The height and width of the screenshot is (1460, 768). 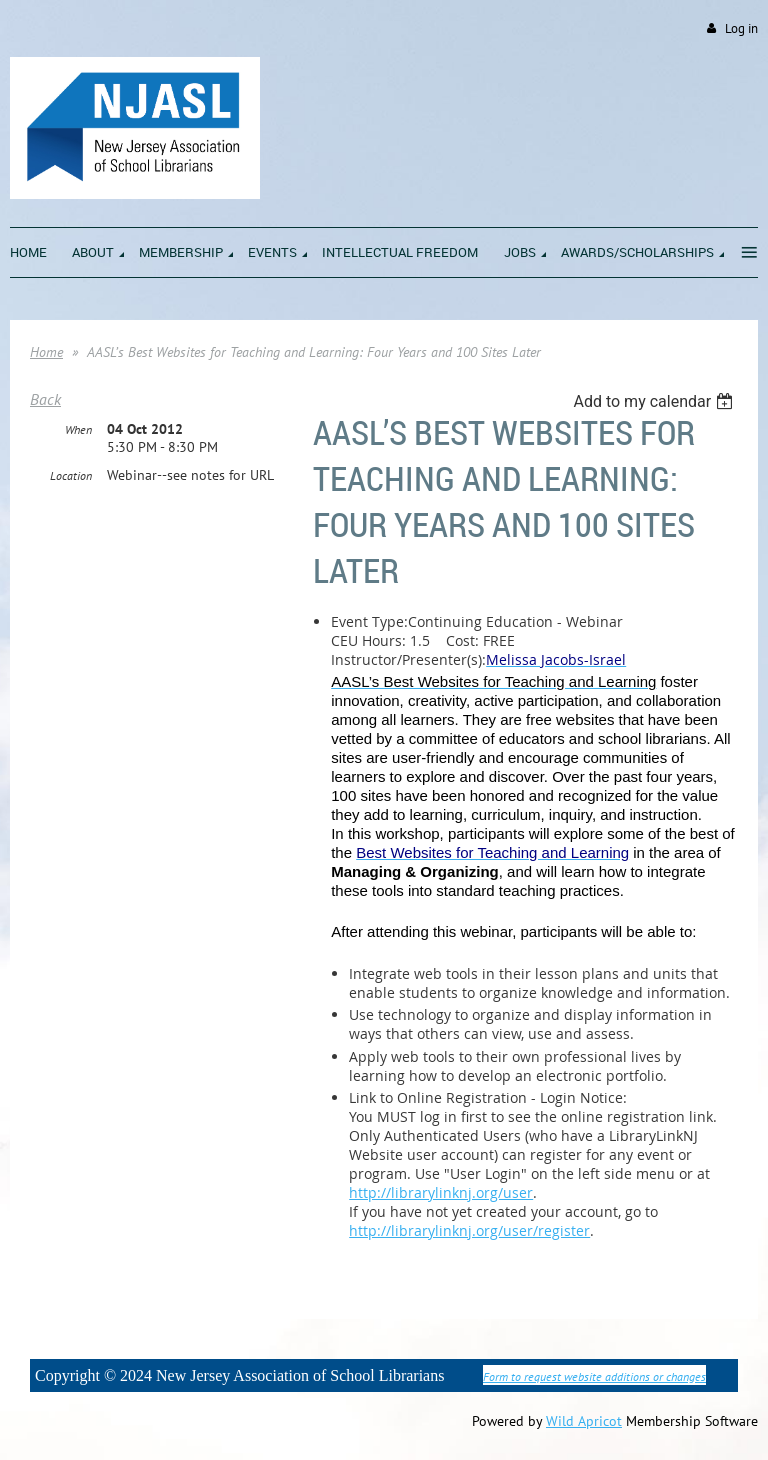 What do you see at coordinates (71, 475) in the screenshot?
I see `Location` at bounding box center [71, 475].